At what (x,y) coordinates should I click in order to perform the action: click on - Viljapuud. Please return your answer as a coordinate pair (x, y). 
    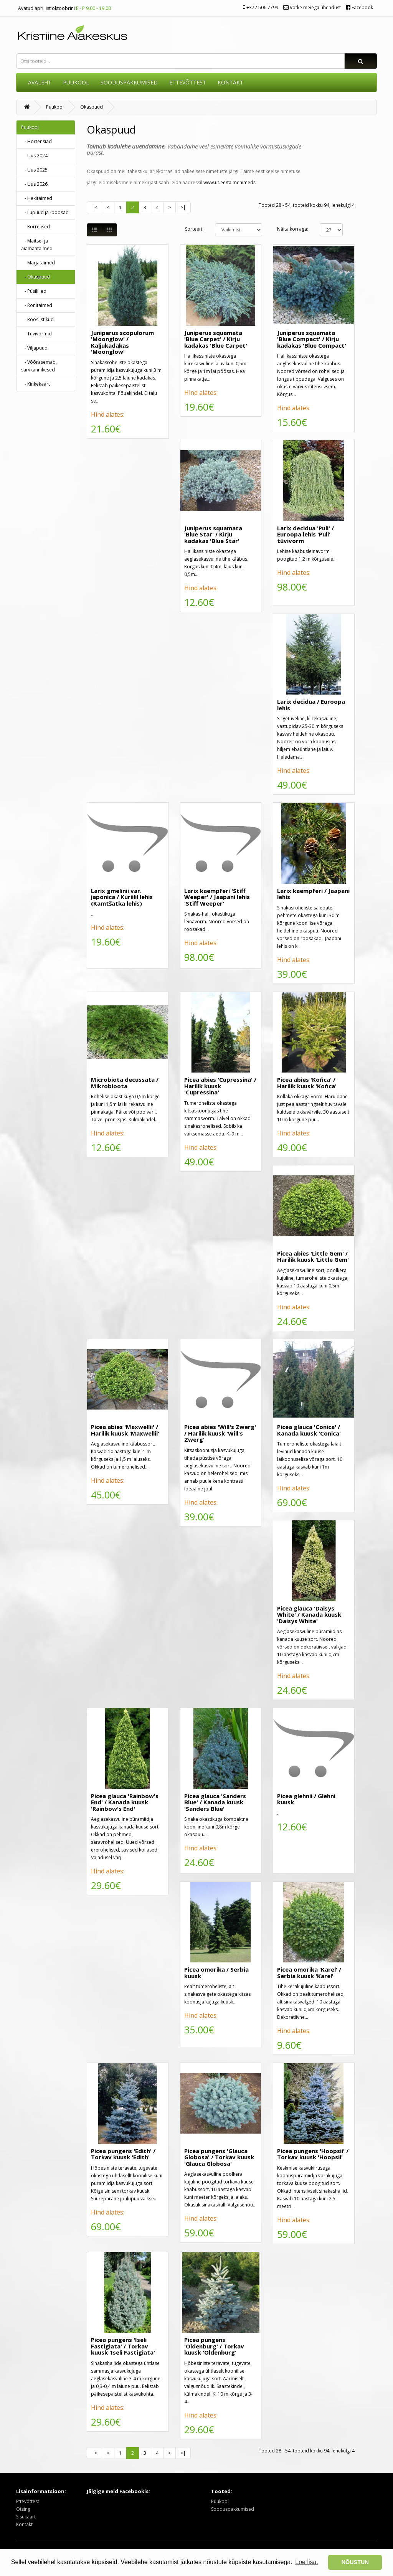
    Looking at the image, I should click on (34, 348).